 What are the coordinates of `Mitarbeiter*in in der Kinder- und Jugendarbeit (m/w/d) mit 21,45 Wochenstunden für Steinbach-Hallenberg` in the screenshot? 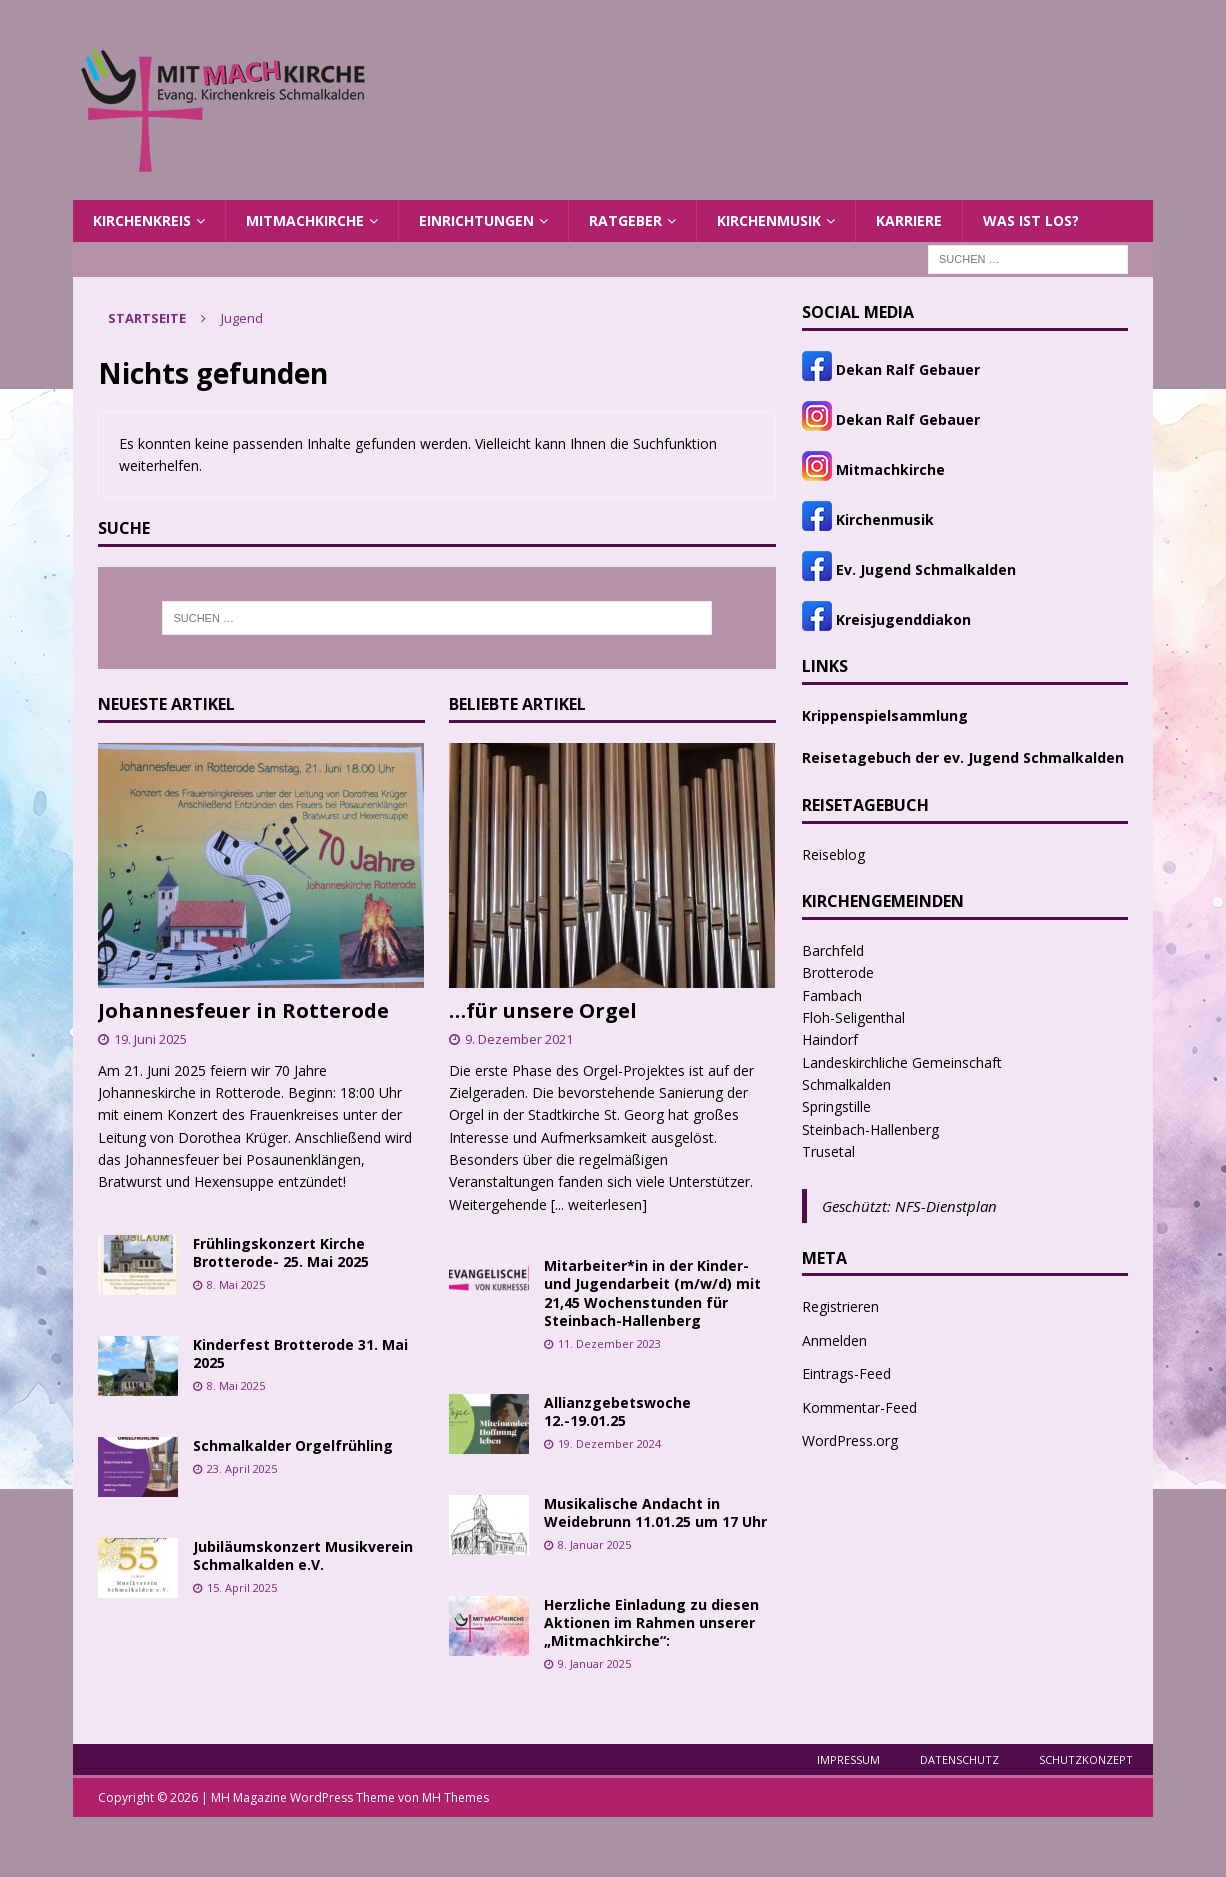 It's located at (652, 1293).